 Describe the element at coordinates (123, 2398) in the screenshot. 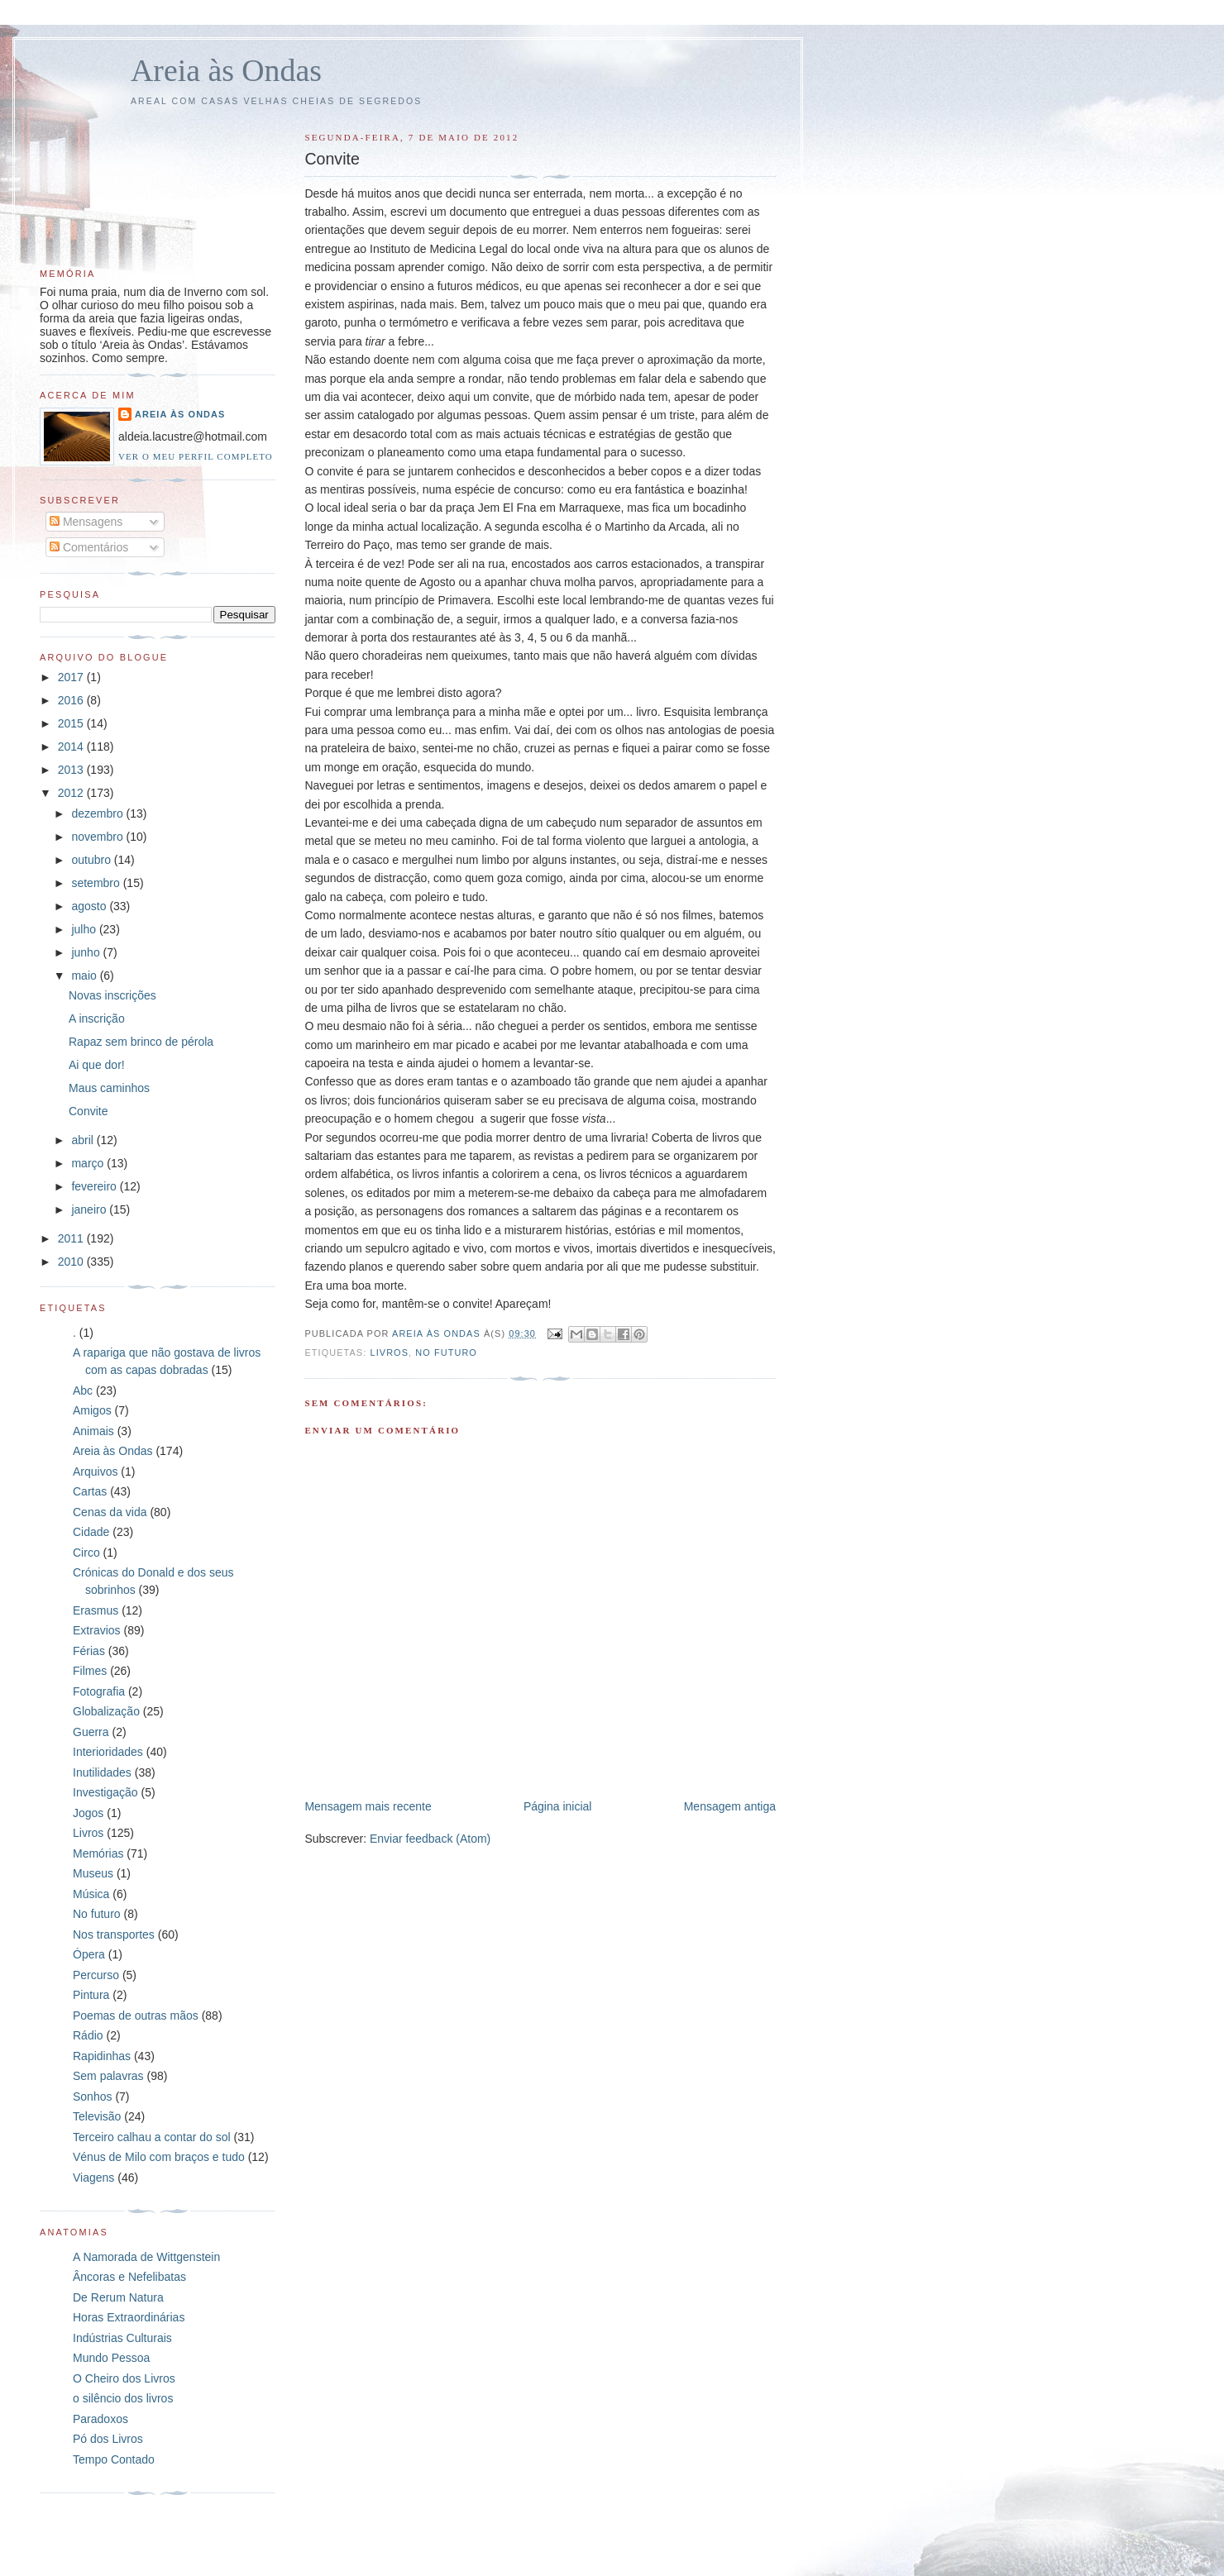

I see `o silêncio dos livros` at that location.